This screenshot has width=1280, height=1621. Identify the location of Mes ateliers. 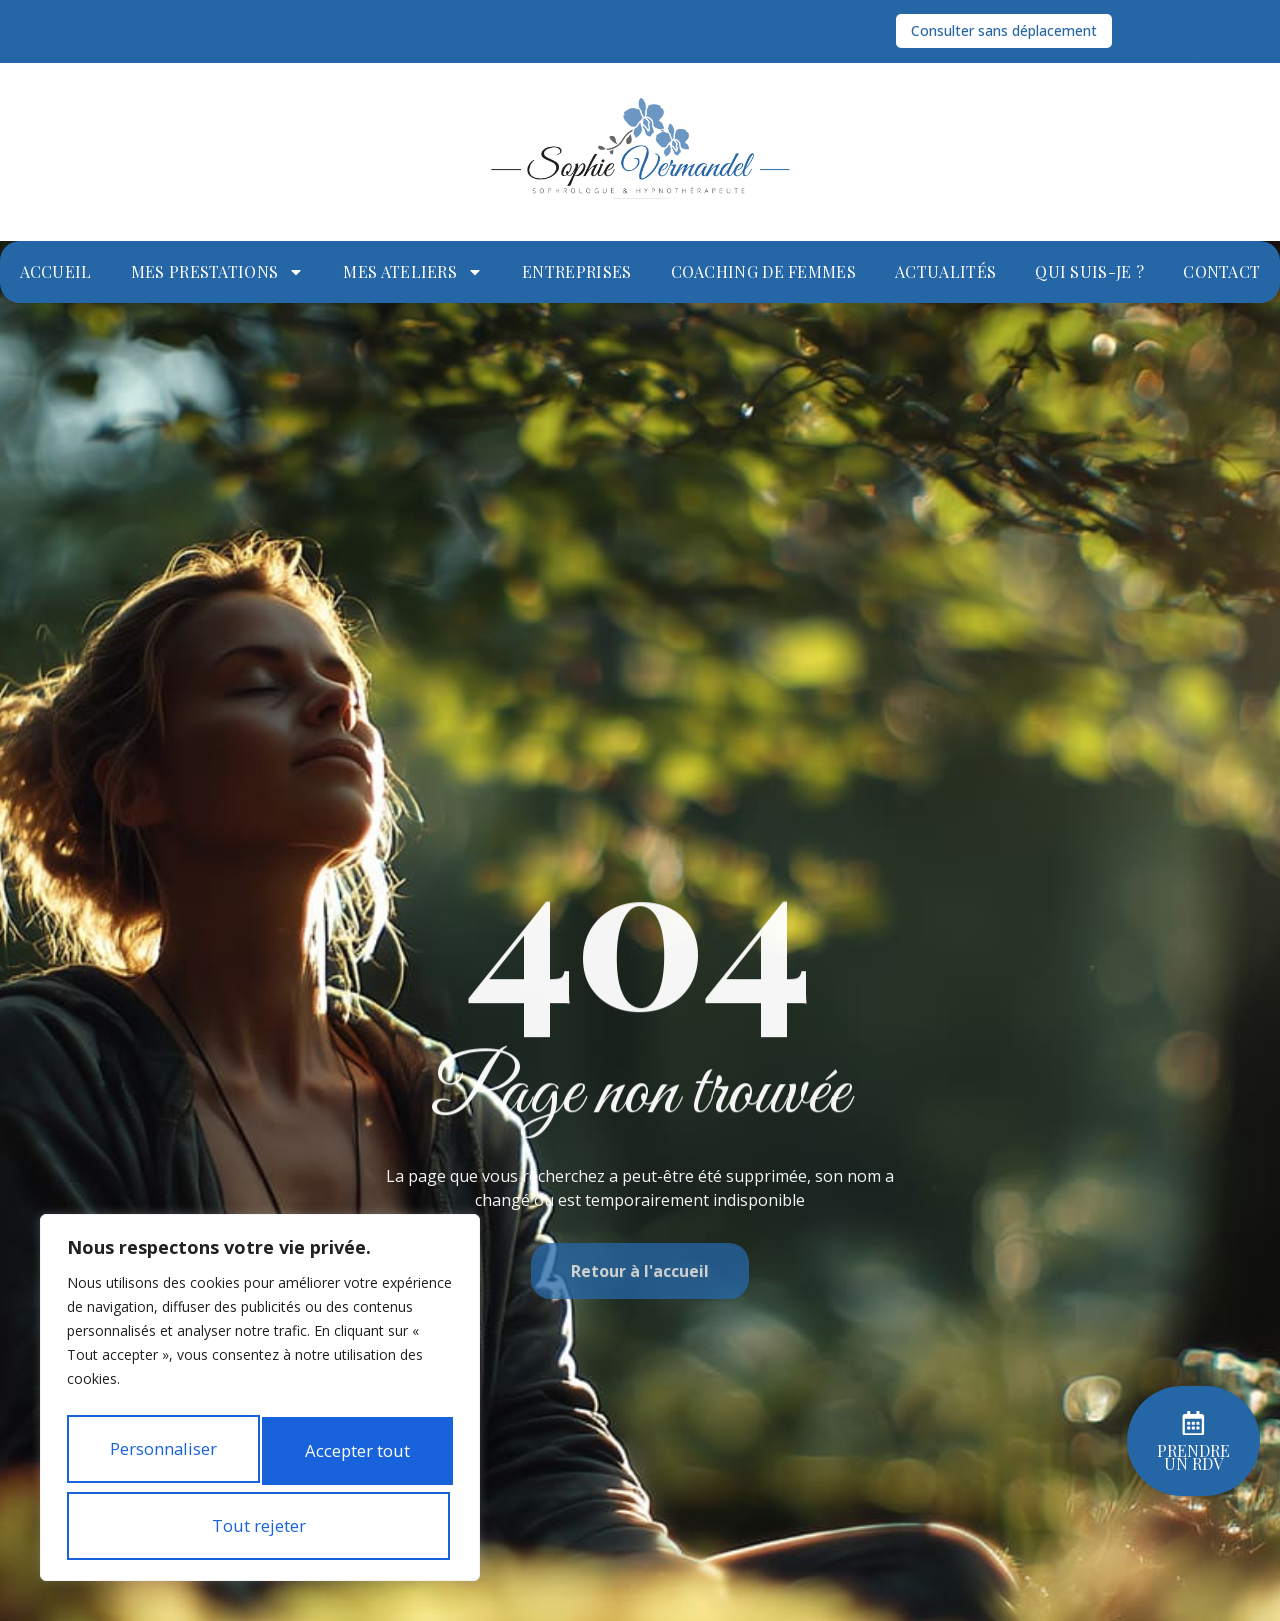
(413, 272).